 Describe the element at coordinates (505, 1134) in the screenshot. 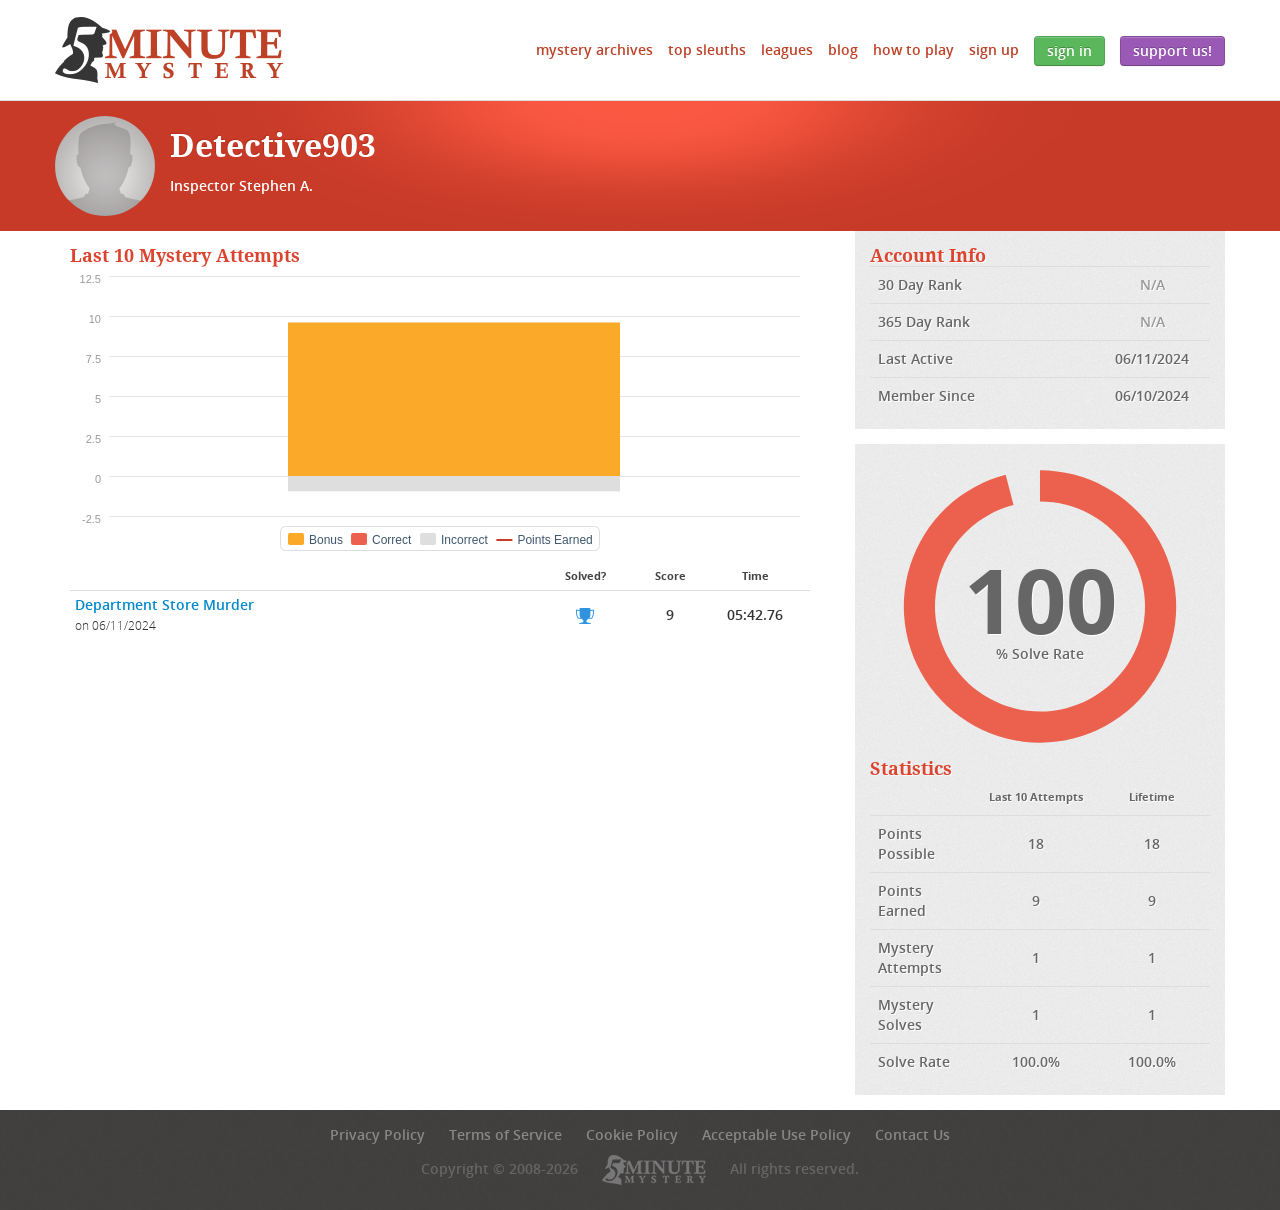

I see `Terms of Service` at that location.